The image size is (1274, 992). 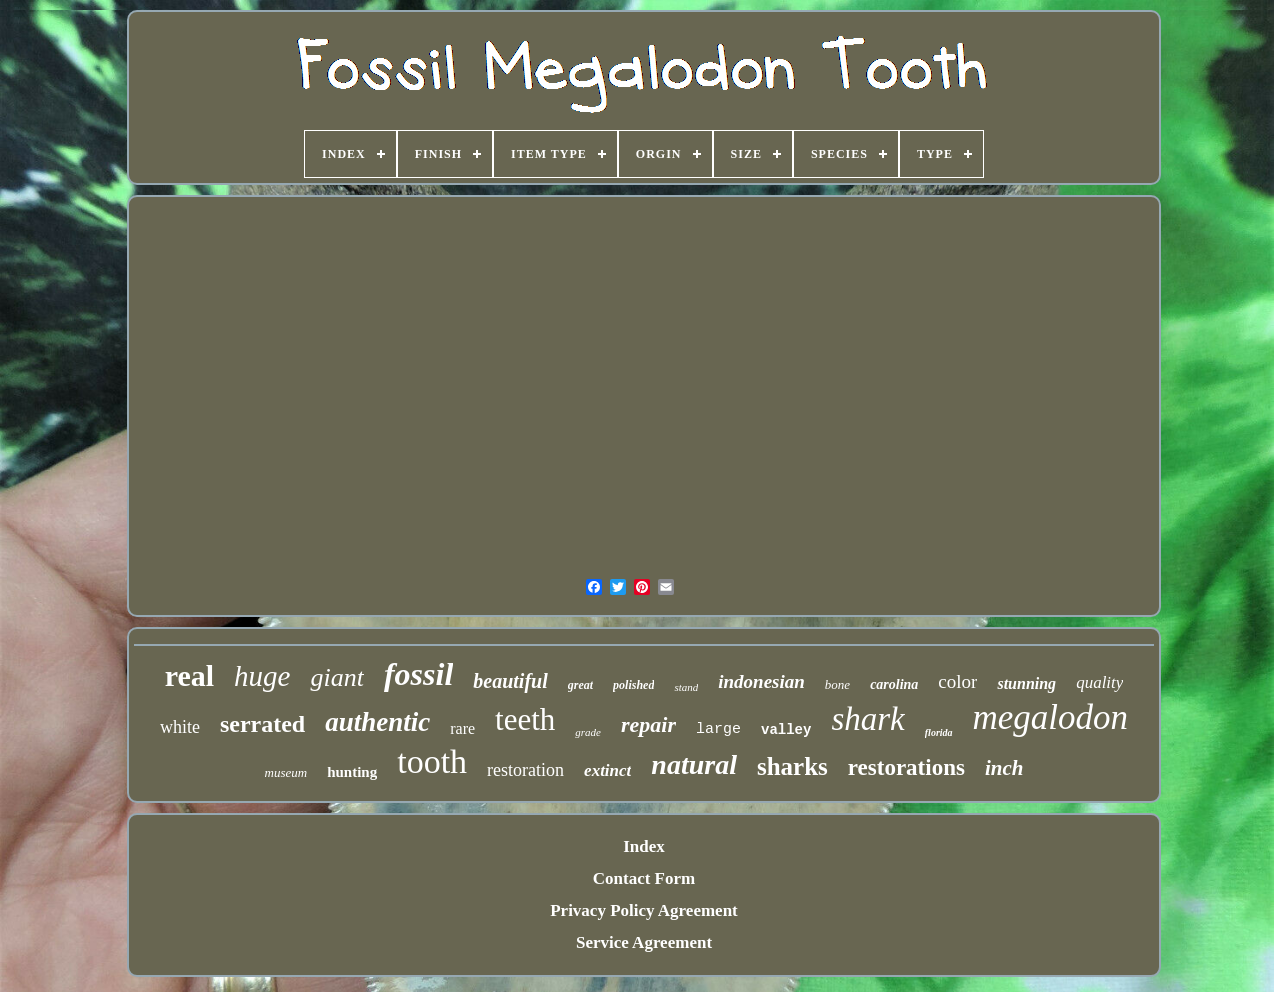 I want to click on extinct, so click(x=607, y=770).